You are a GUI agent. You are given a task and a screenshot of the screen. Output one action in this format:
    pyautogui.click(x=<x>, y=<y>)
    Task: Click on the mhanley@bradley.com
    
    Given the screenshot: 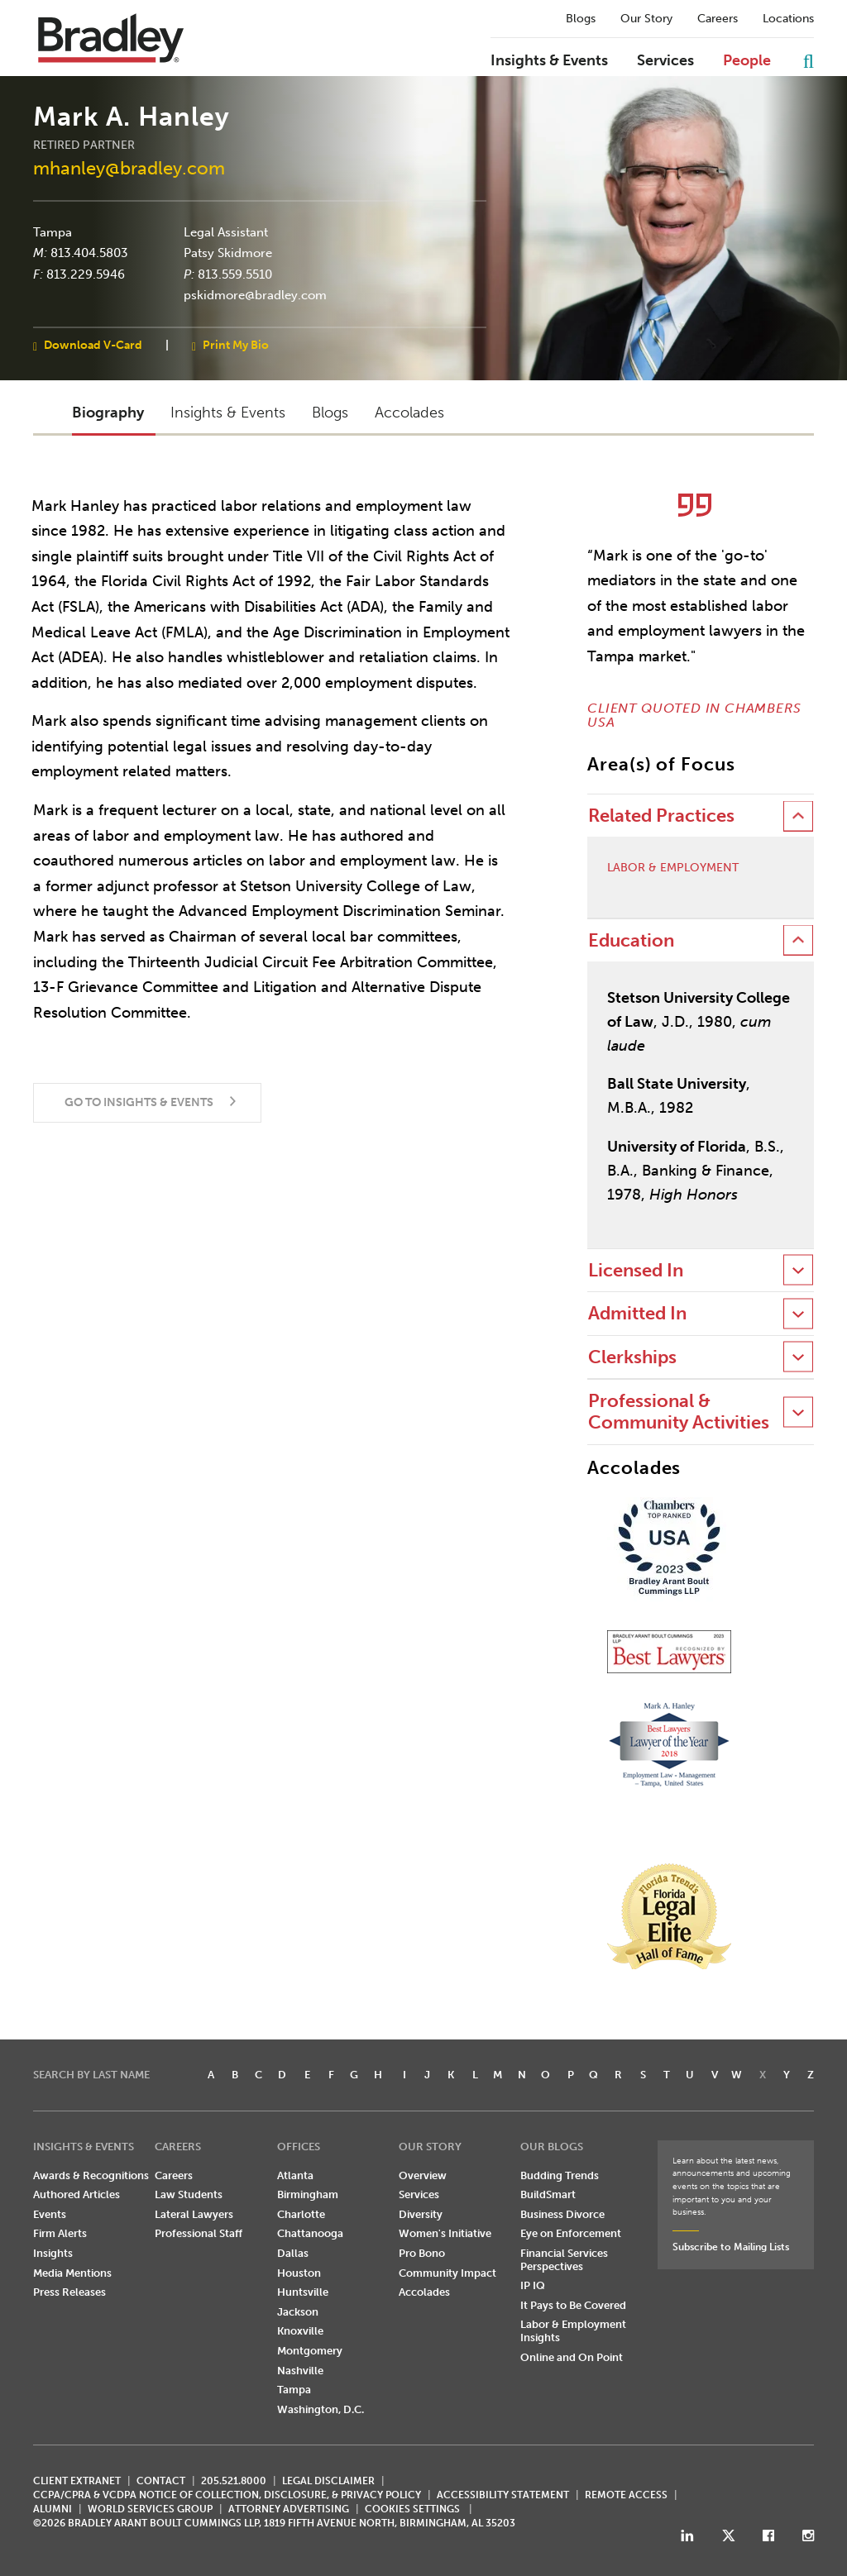 What is the action you would take?
    pyautogui.click(x=129, y=168)
    